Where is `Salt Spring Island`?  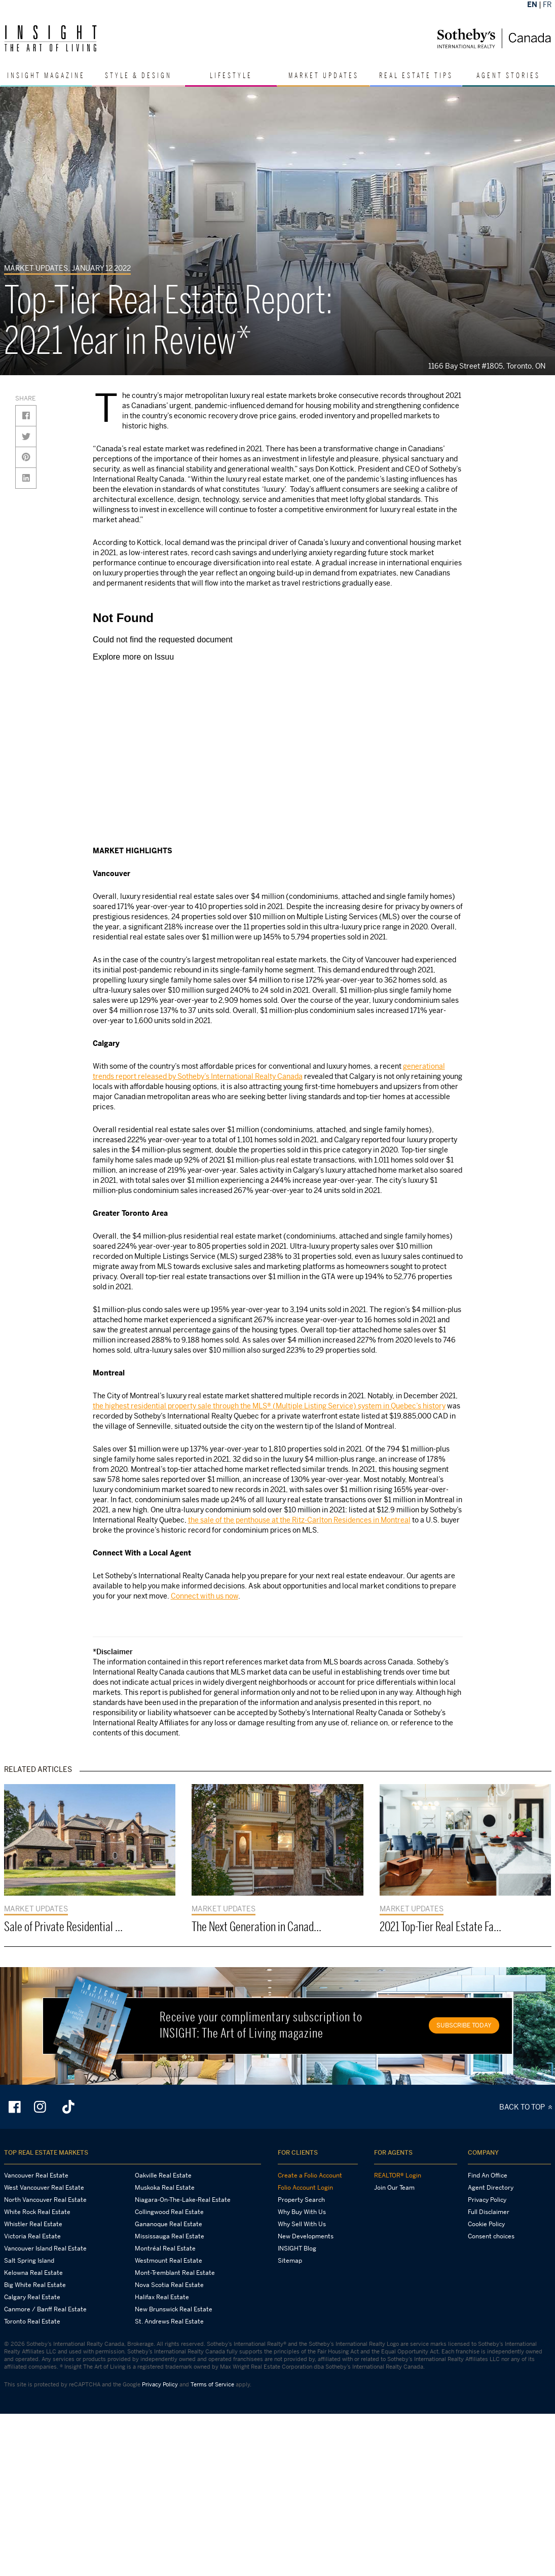
Salt Spring Island is located at coordinates (29, 2260).